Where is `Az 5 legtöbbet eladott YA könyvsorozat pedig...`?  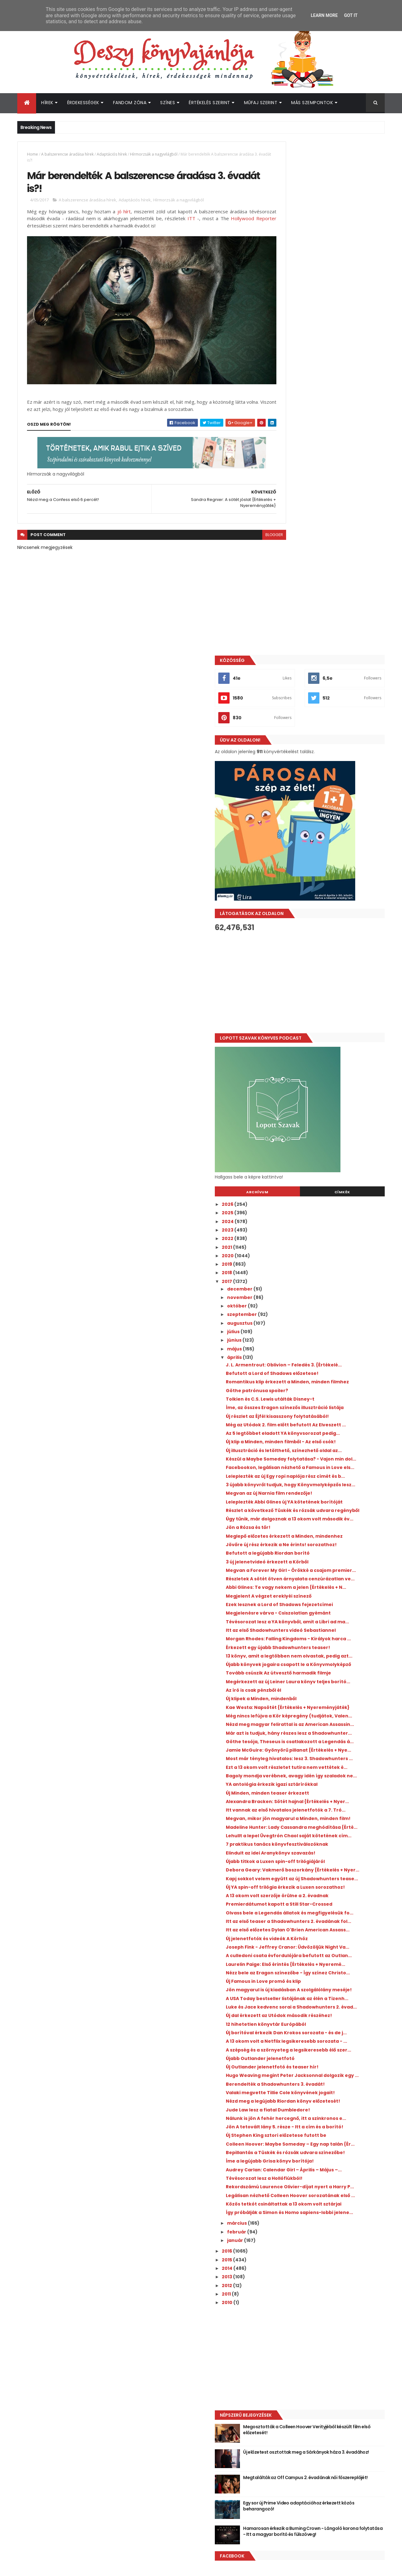
Az 5 legtöbbet eladott YA könyvsorozat pedig... is located at coordinates (329, 949).